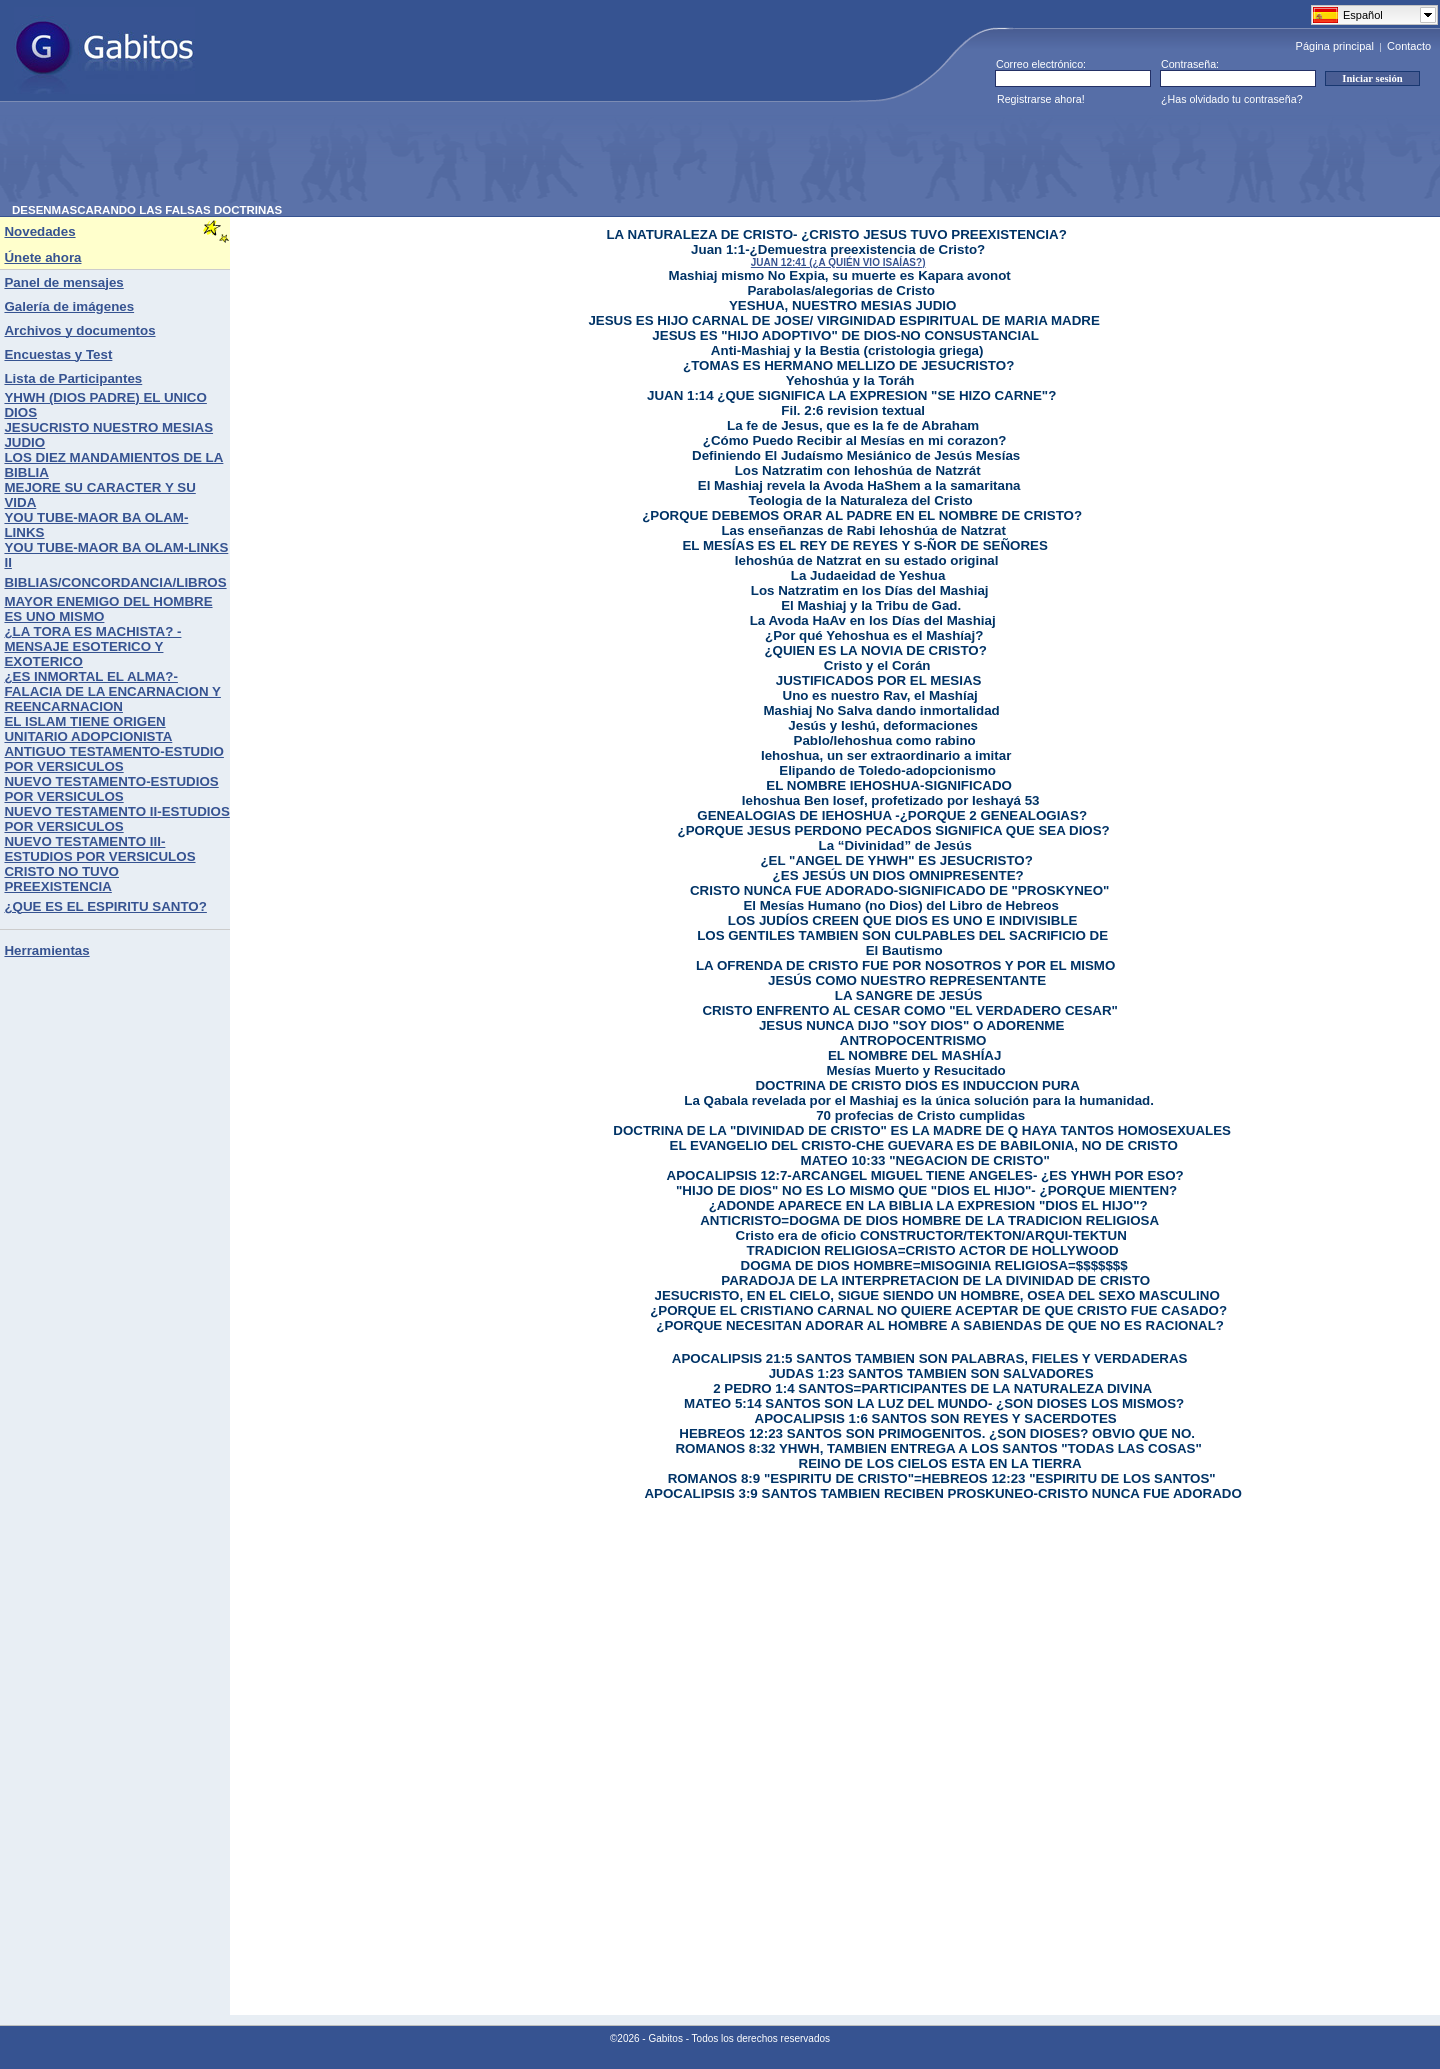 The height and width of the screenshot is (2069, 1440). I want to click on ANTROPOCENTRISMO, so click(913, 1040).